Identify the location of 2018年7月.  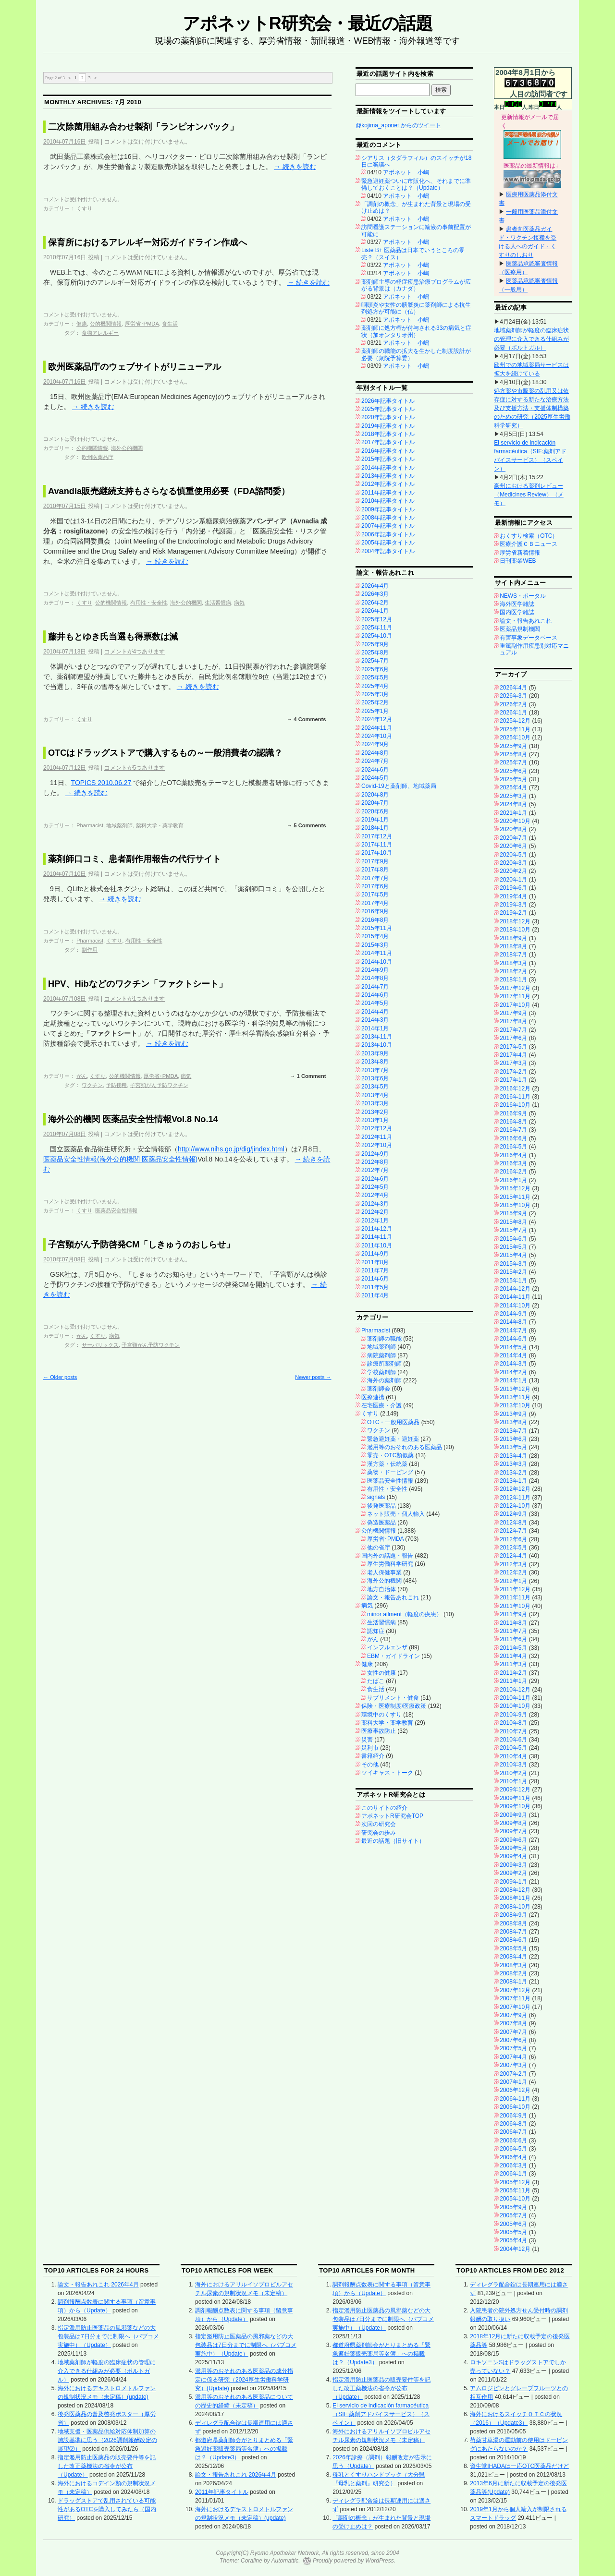
(513, 954).